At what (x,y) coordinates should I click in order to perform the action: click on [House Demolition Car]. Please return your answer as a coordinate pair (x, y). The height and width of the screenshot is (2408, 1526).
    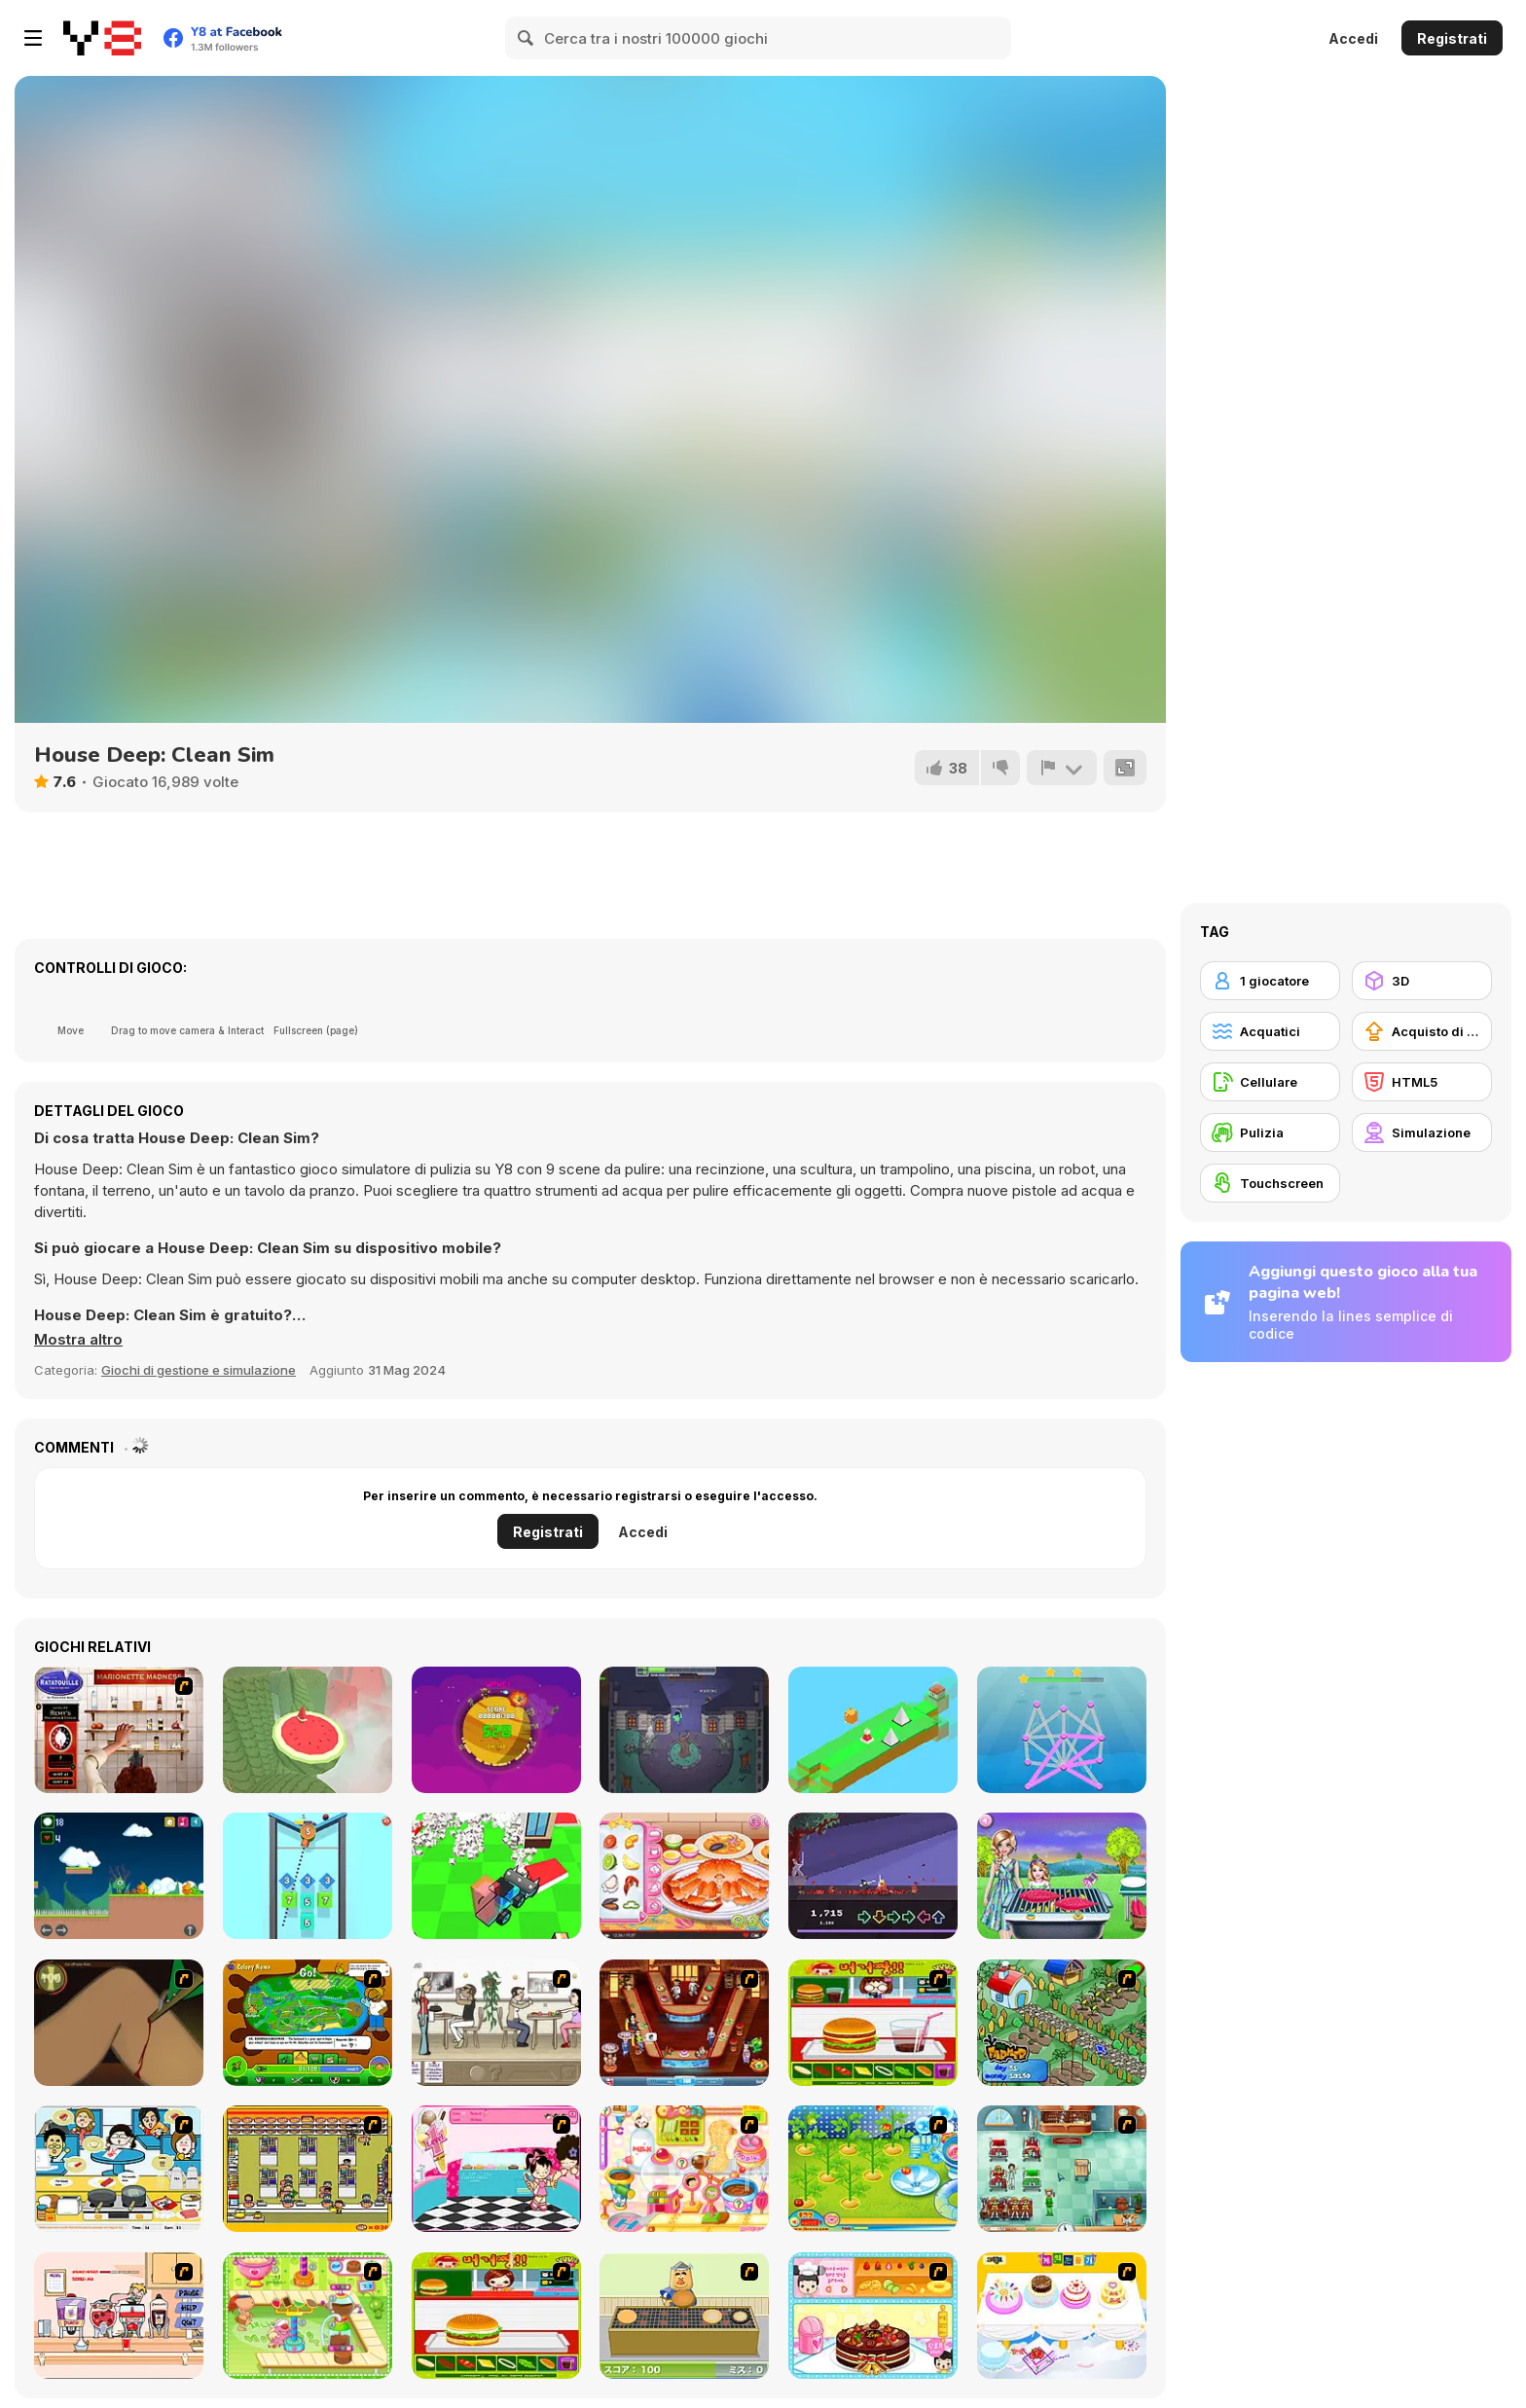
    Looking at the image, I should click on (496, 1876).